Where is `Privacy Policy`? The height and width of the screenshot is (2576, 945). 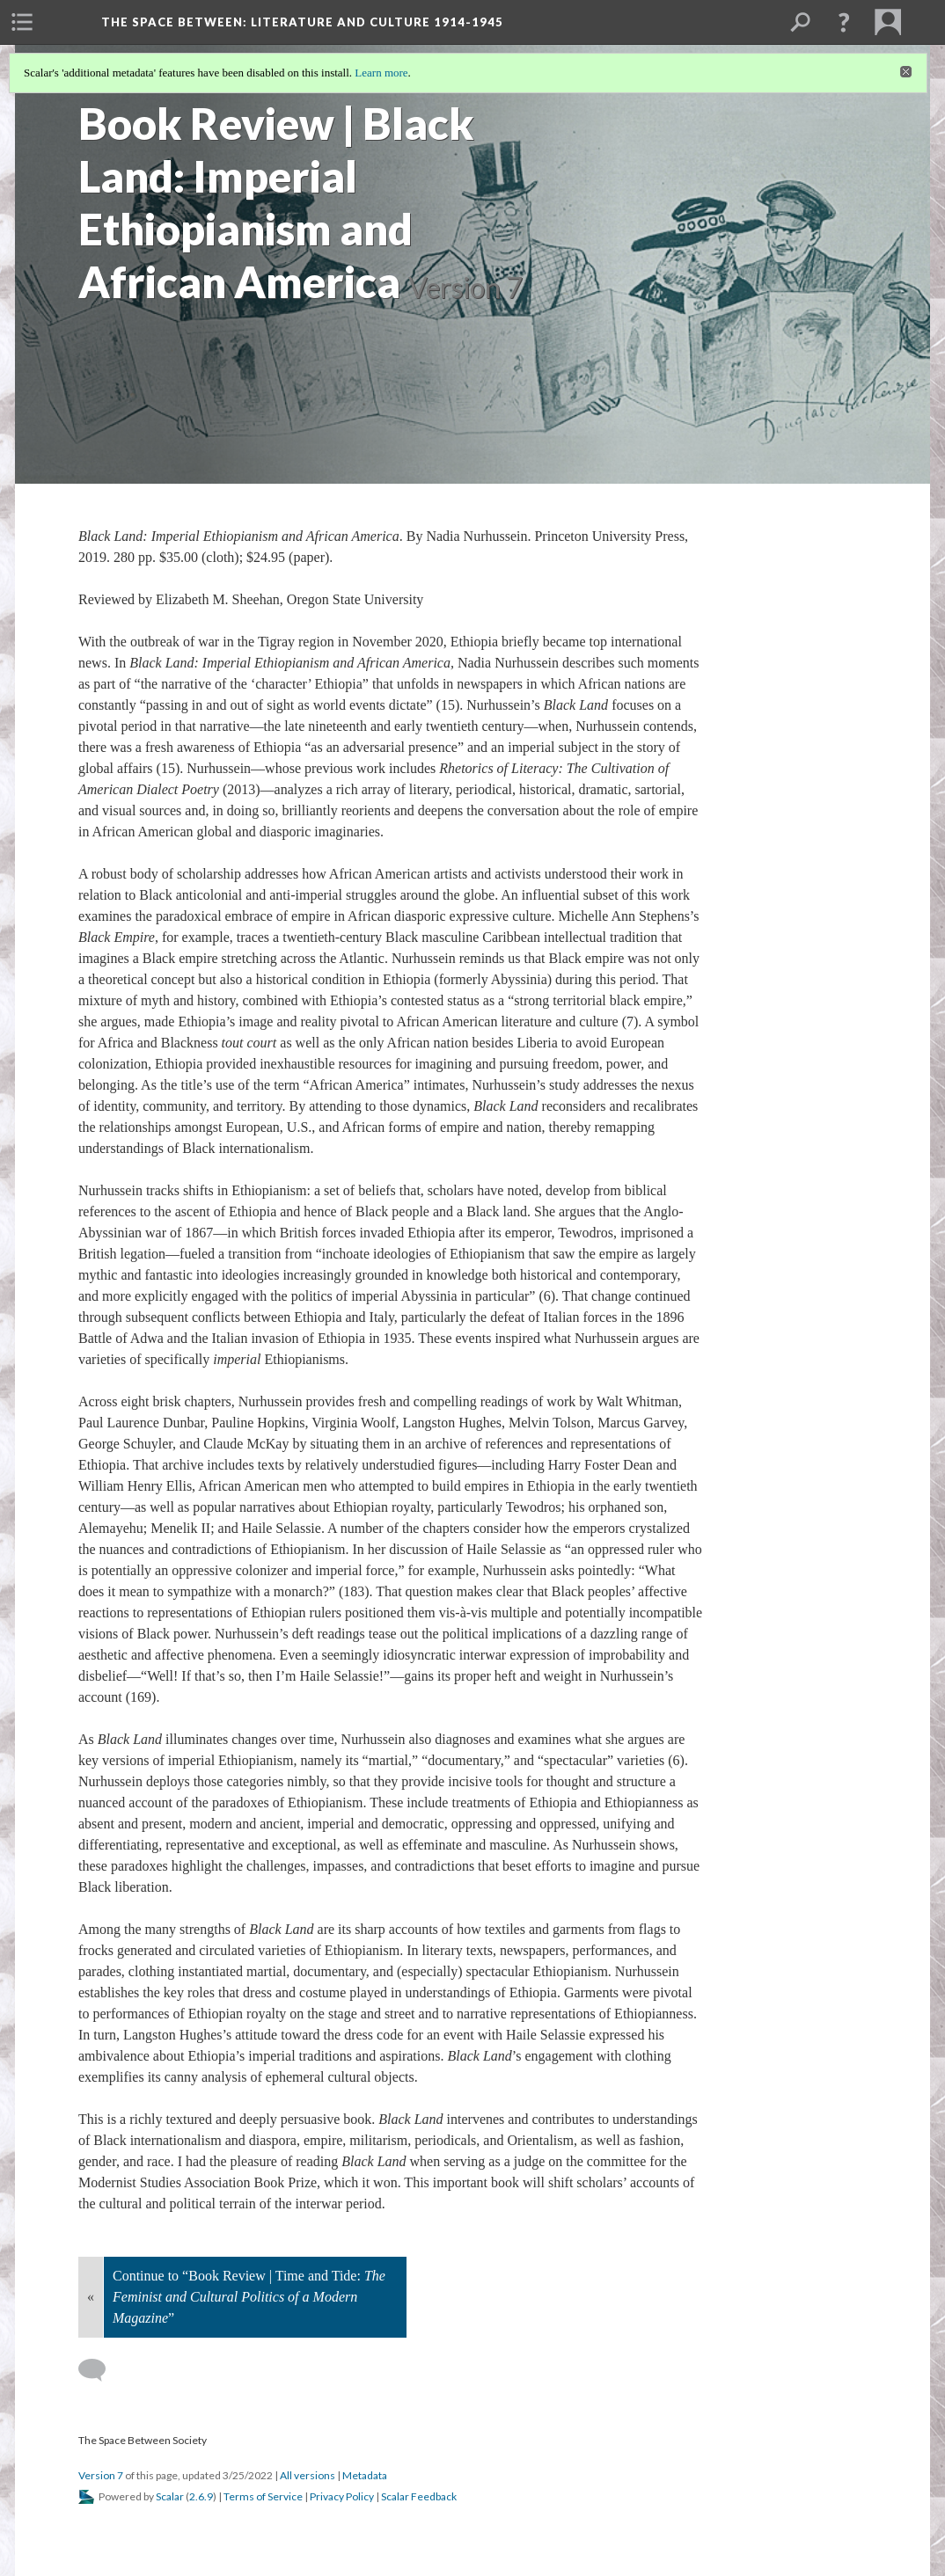
Privacy Policy is located at coordinates (342, 2496).